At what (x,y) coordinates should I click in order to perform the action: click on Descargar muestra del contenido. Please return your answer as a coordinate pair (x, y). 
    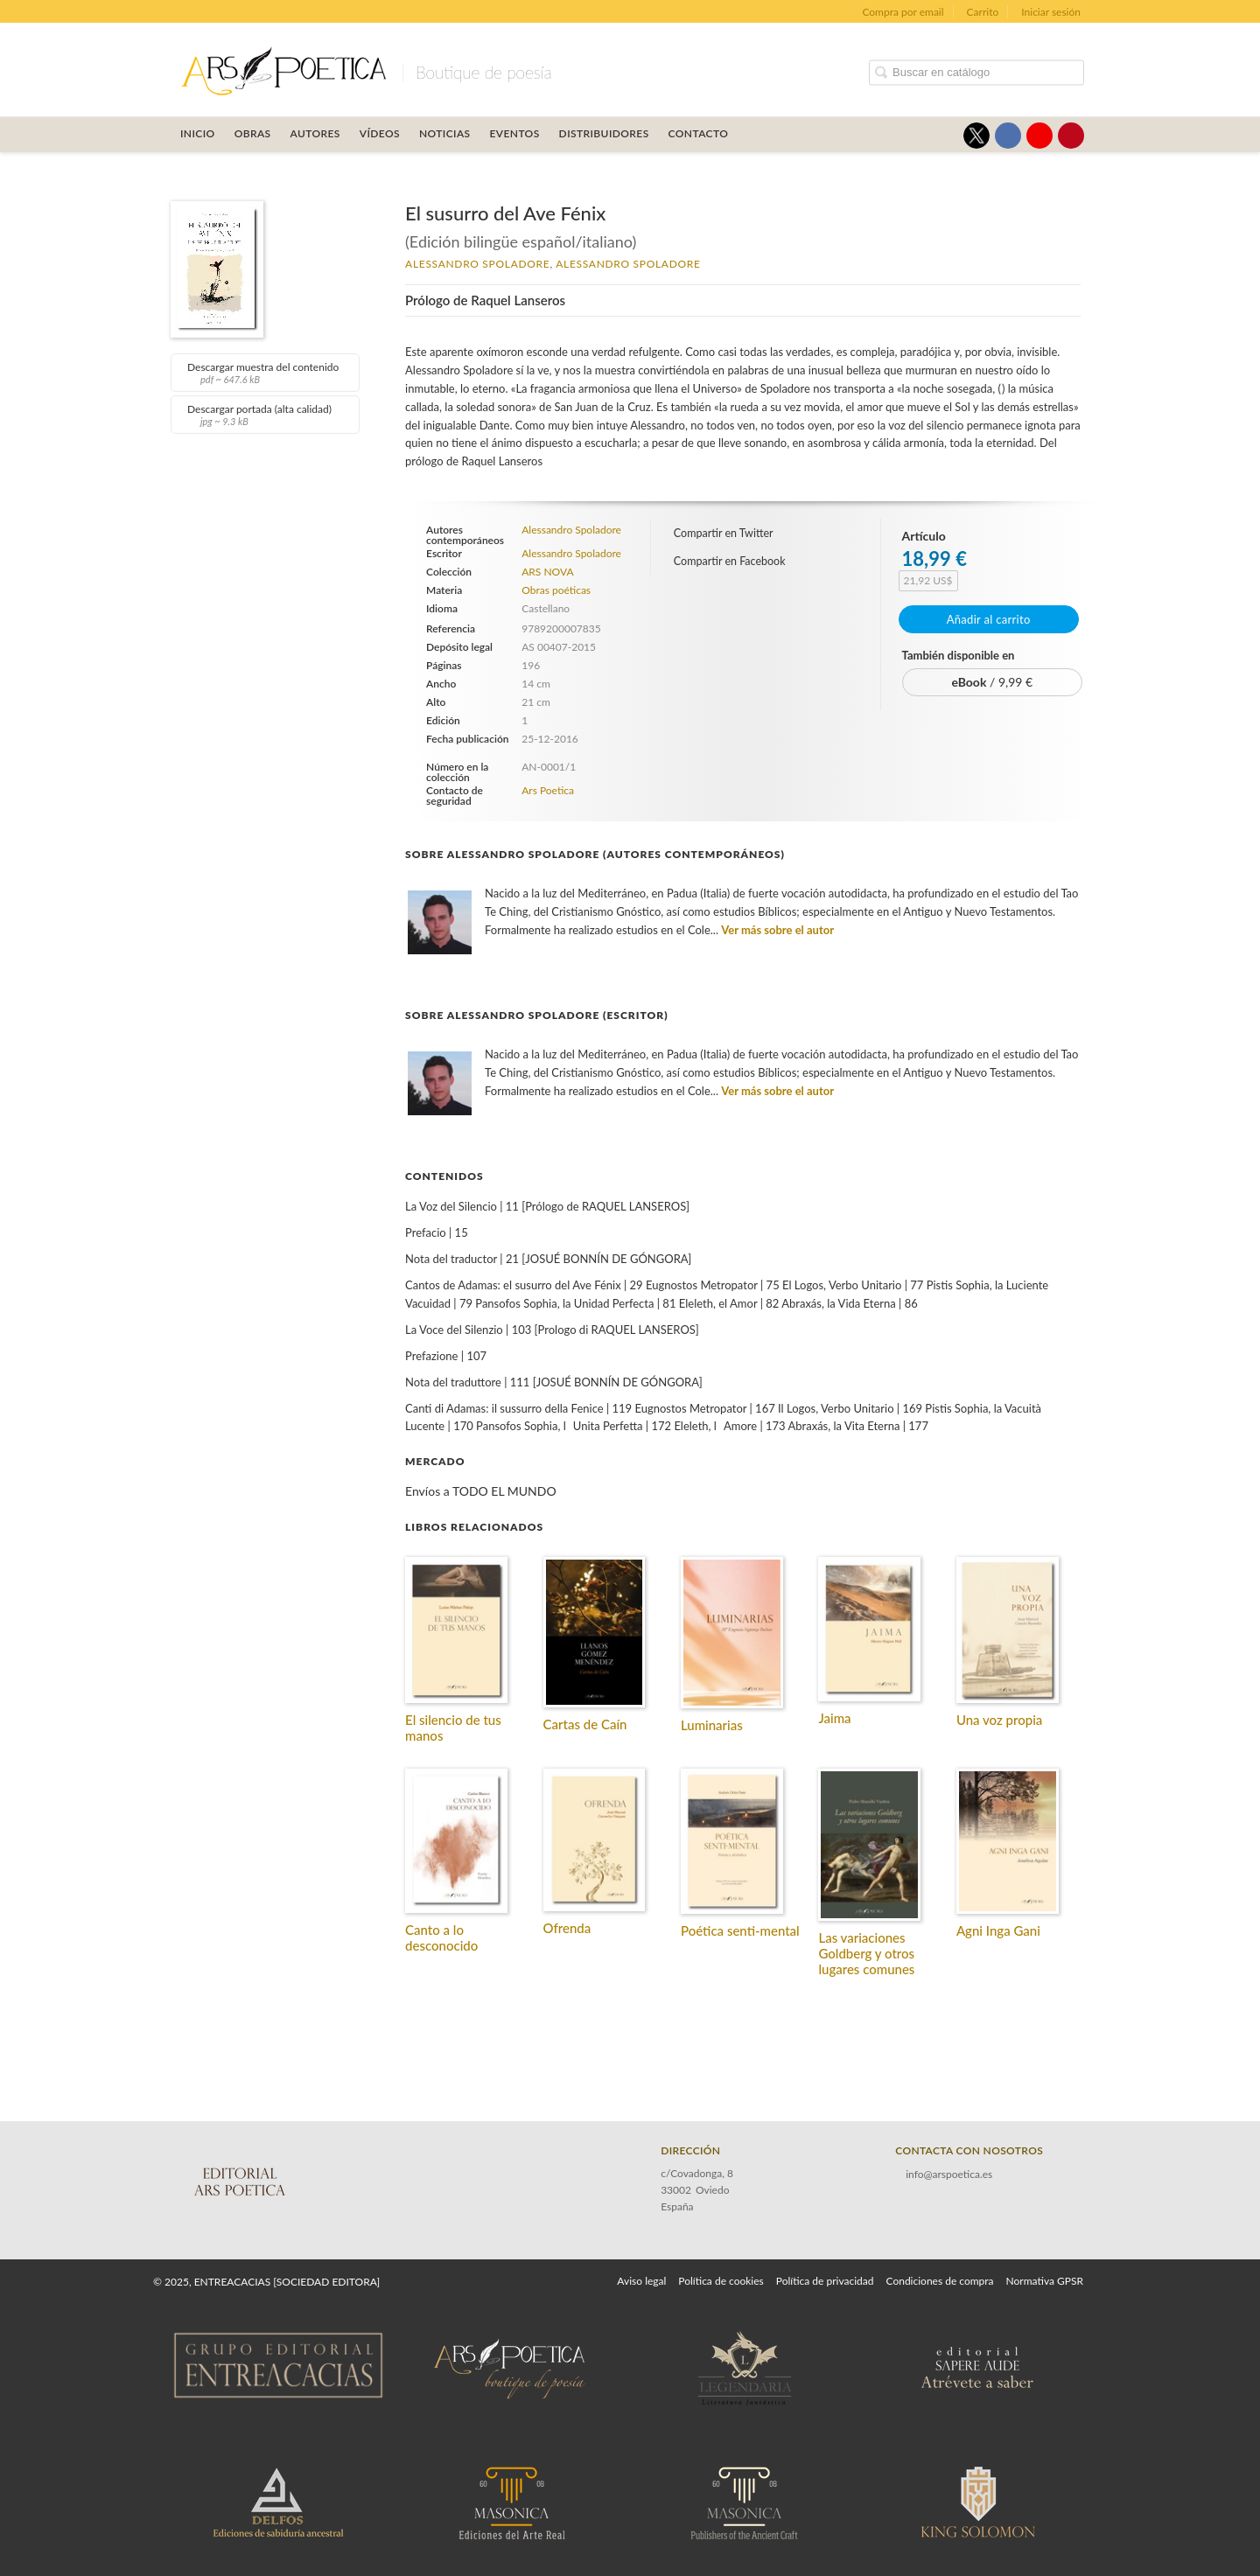
    Looking at the image, I should click on (263, 372).